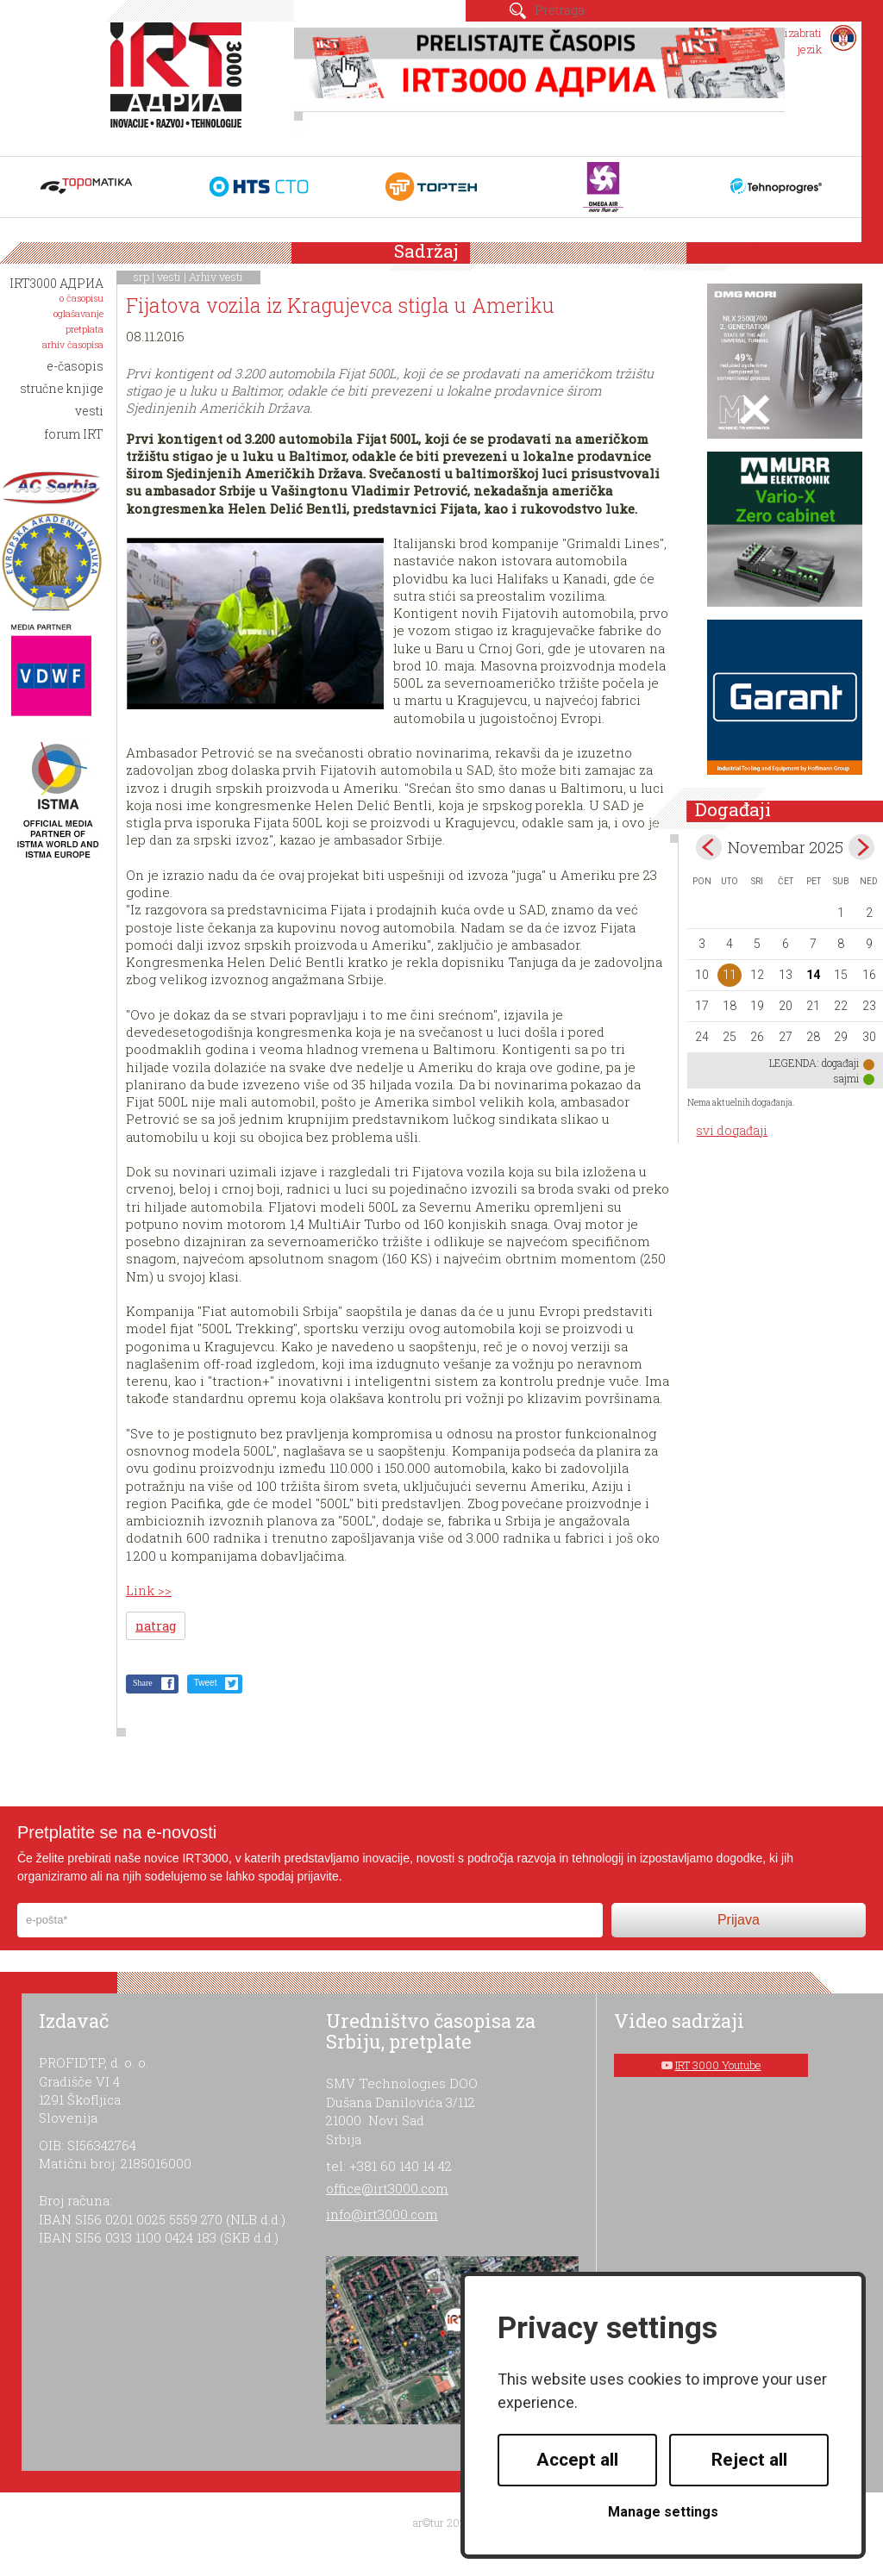 This screenshot has width=883, height=2576. Describe the element at coordinates (731, 1130) in the screenshot. I see `svi događaji` at that location.